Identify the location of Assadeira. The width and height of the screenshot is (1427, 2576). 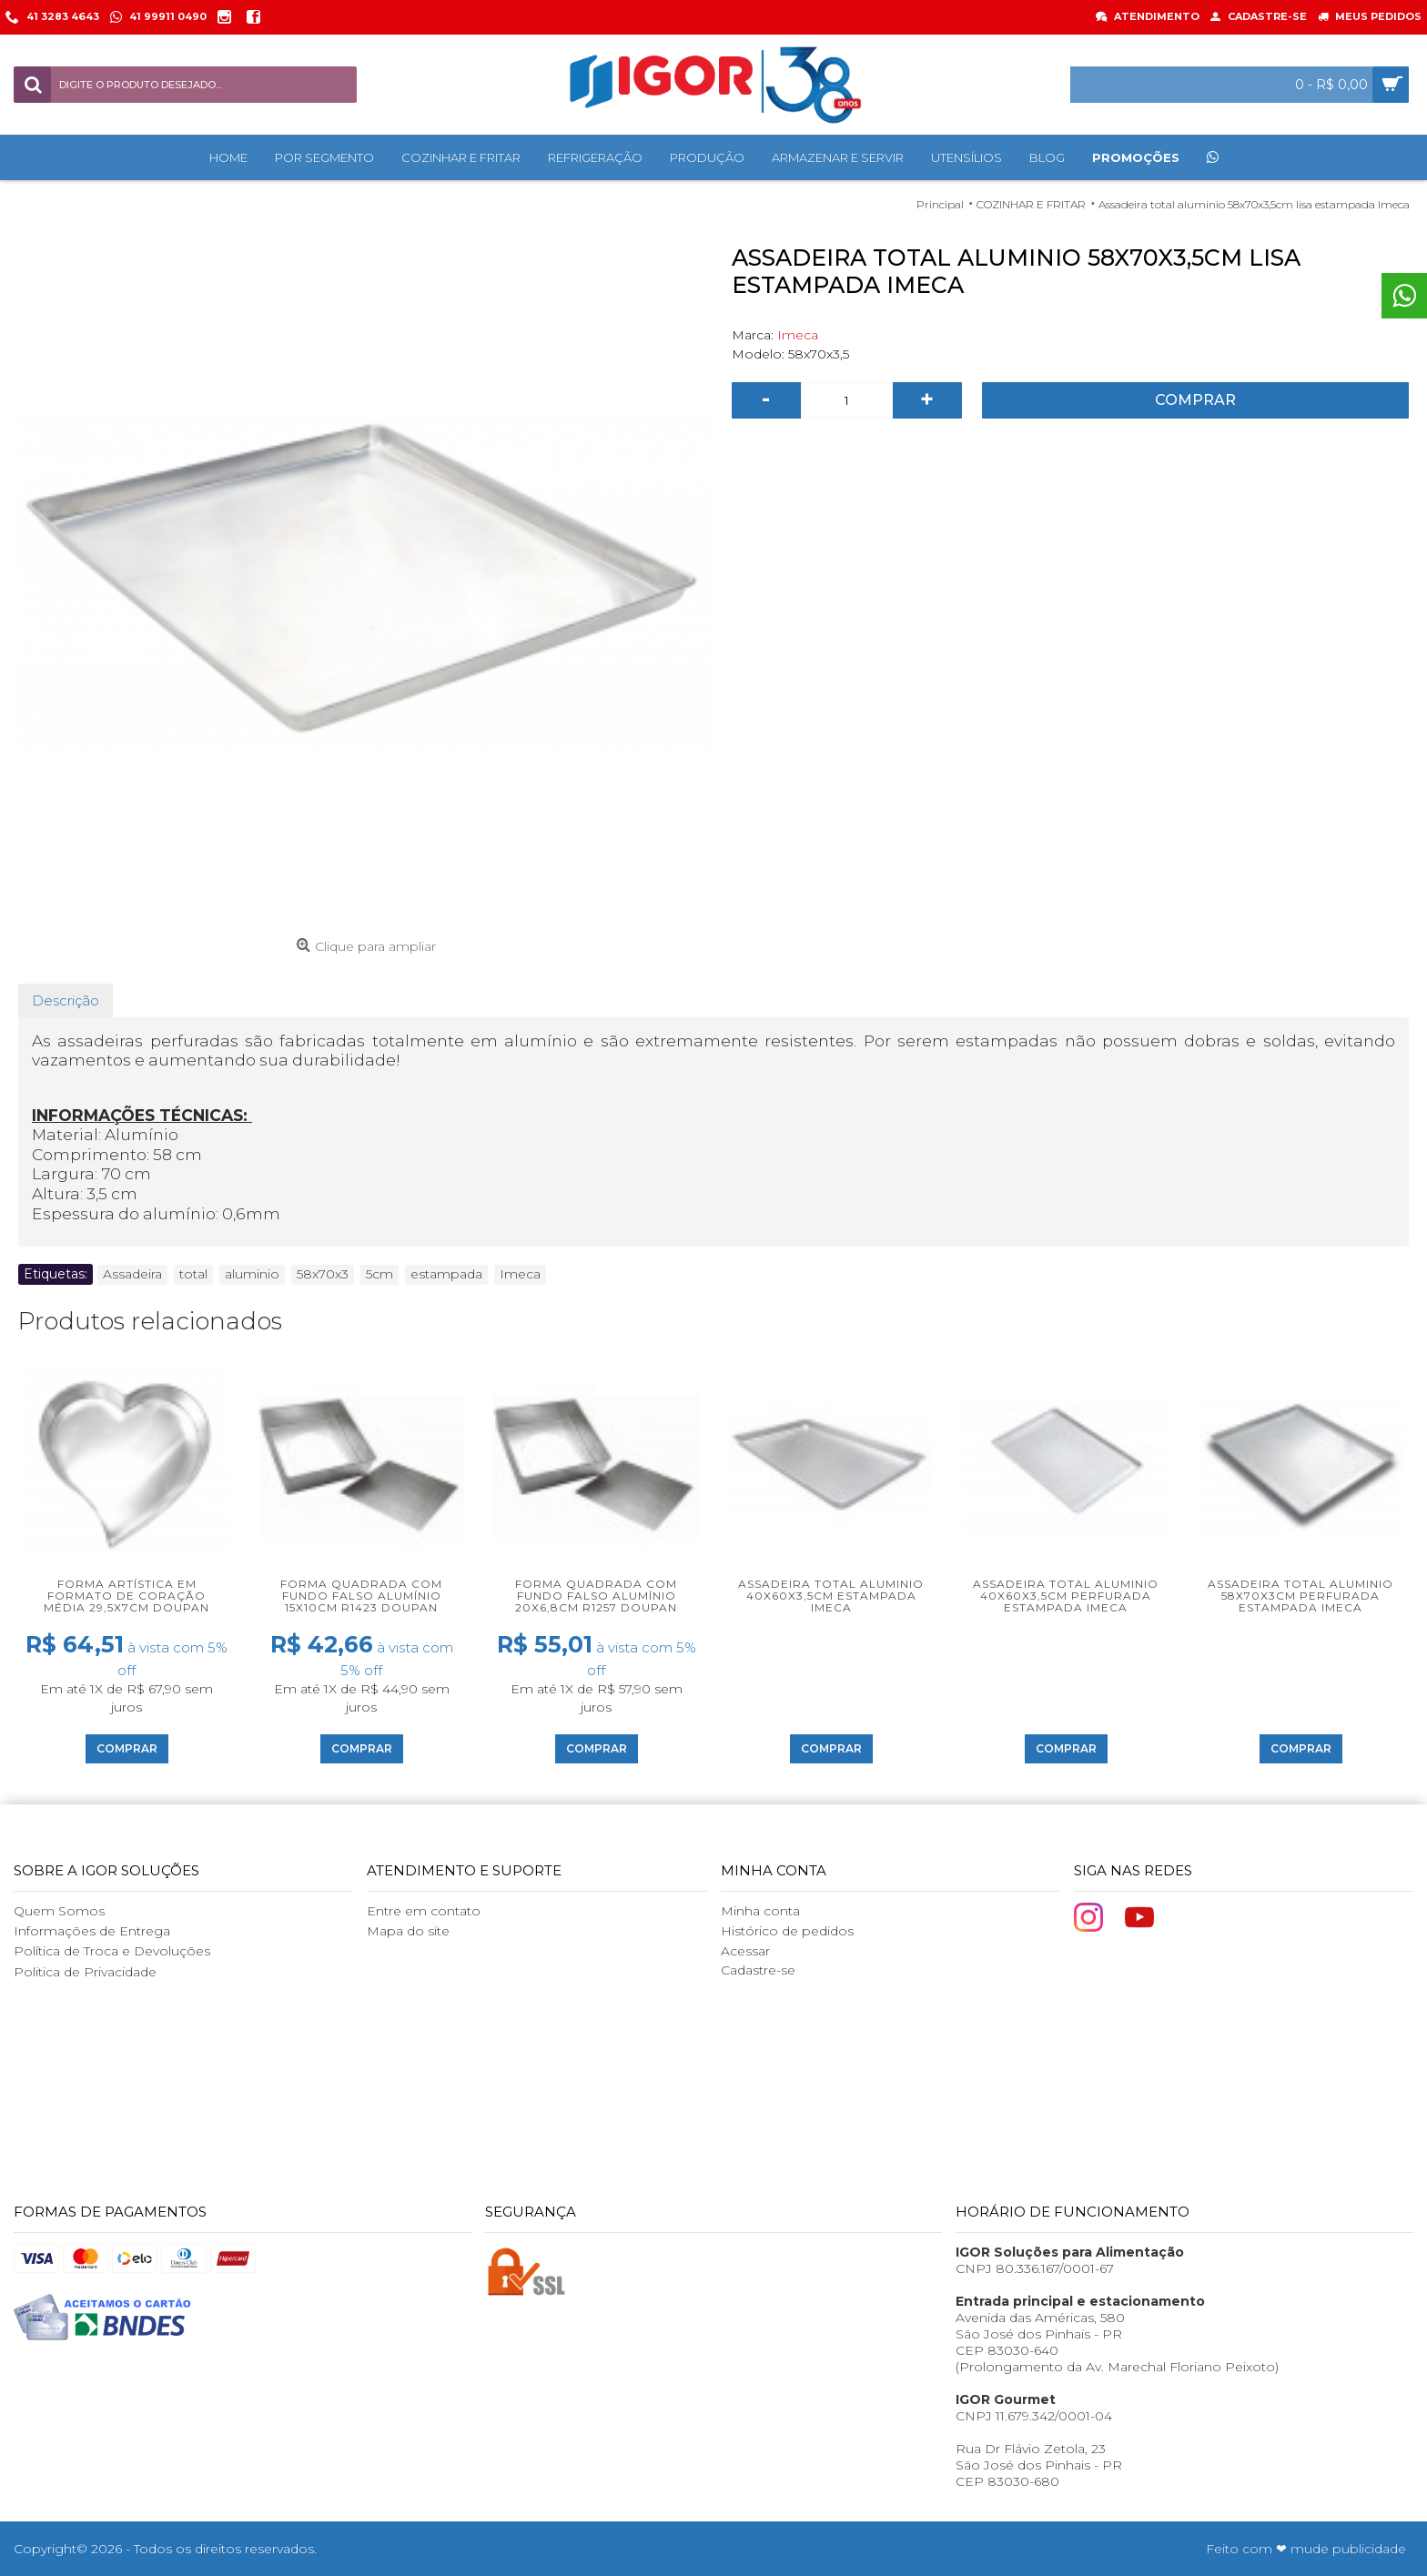
(132, 1274).